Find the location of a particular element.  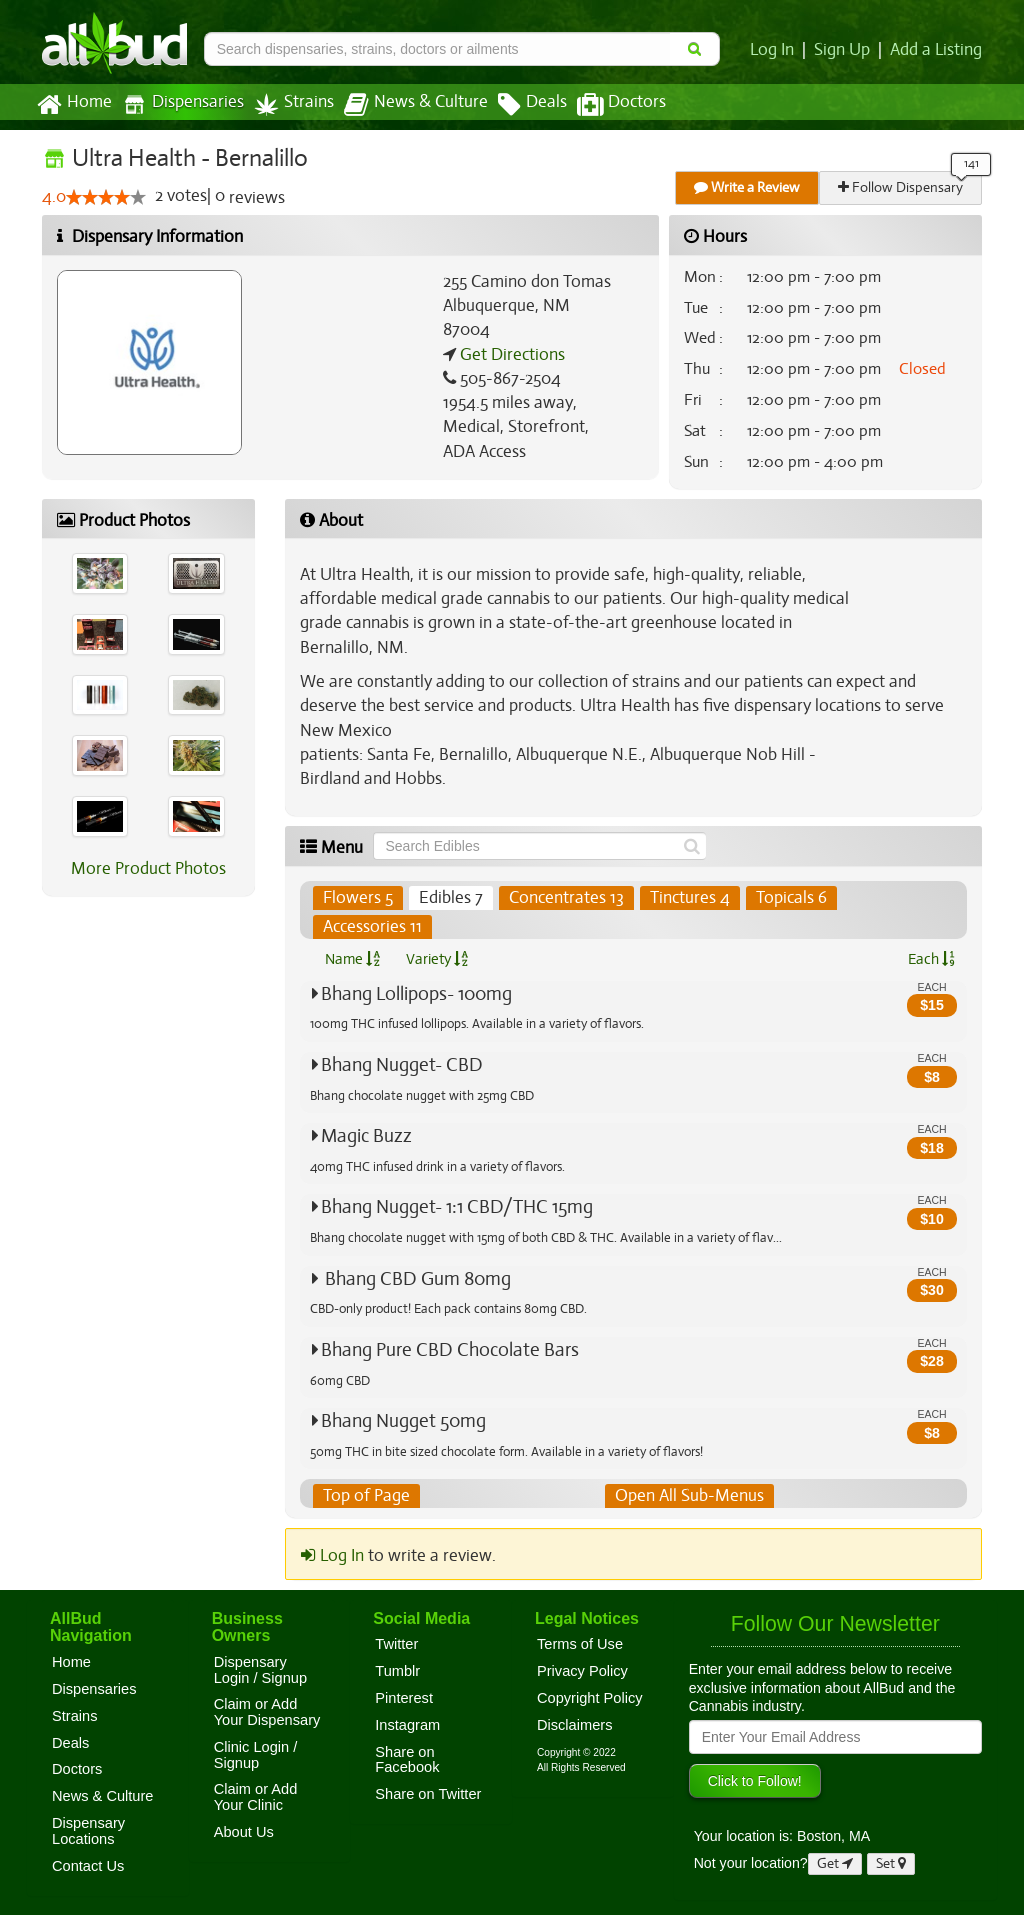

Pinterest is located at coordinates (404, 1698).